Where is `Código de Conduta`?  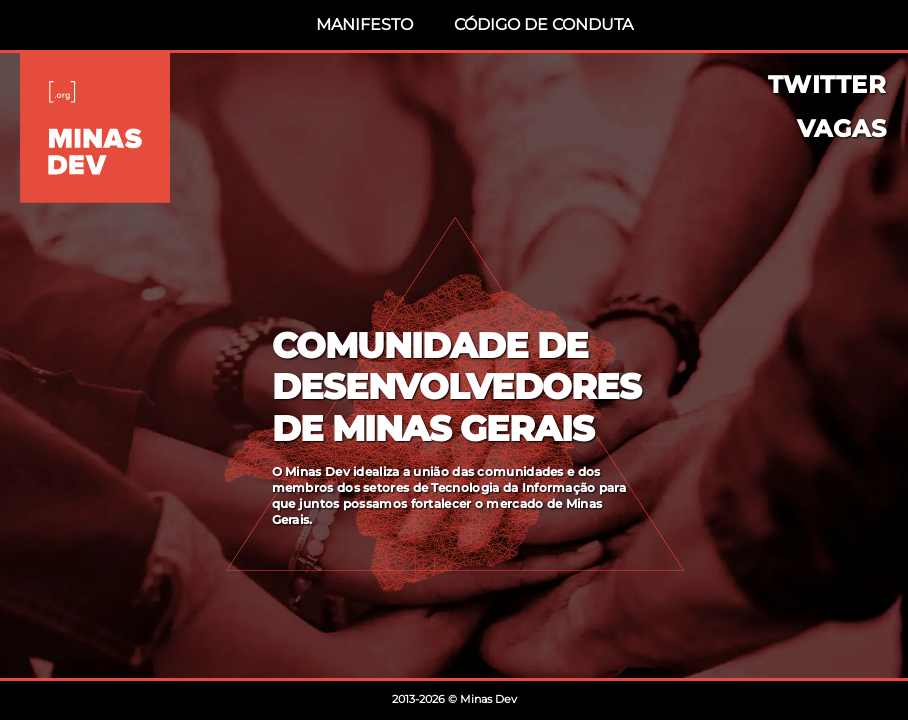 Código de Conduta is located at coordinates (543, 24).